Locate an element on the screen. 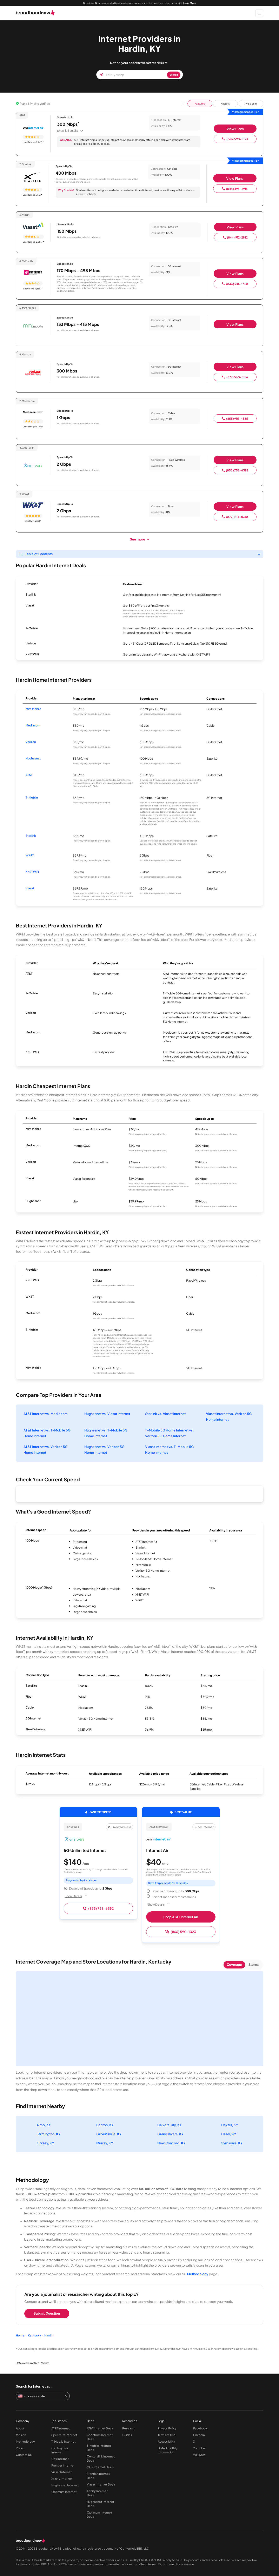  Shop AT&T Internet Air is located at coordinates (180, 1917).